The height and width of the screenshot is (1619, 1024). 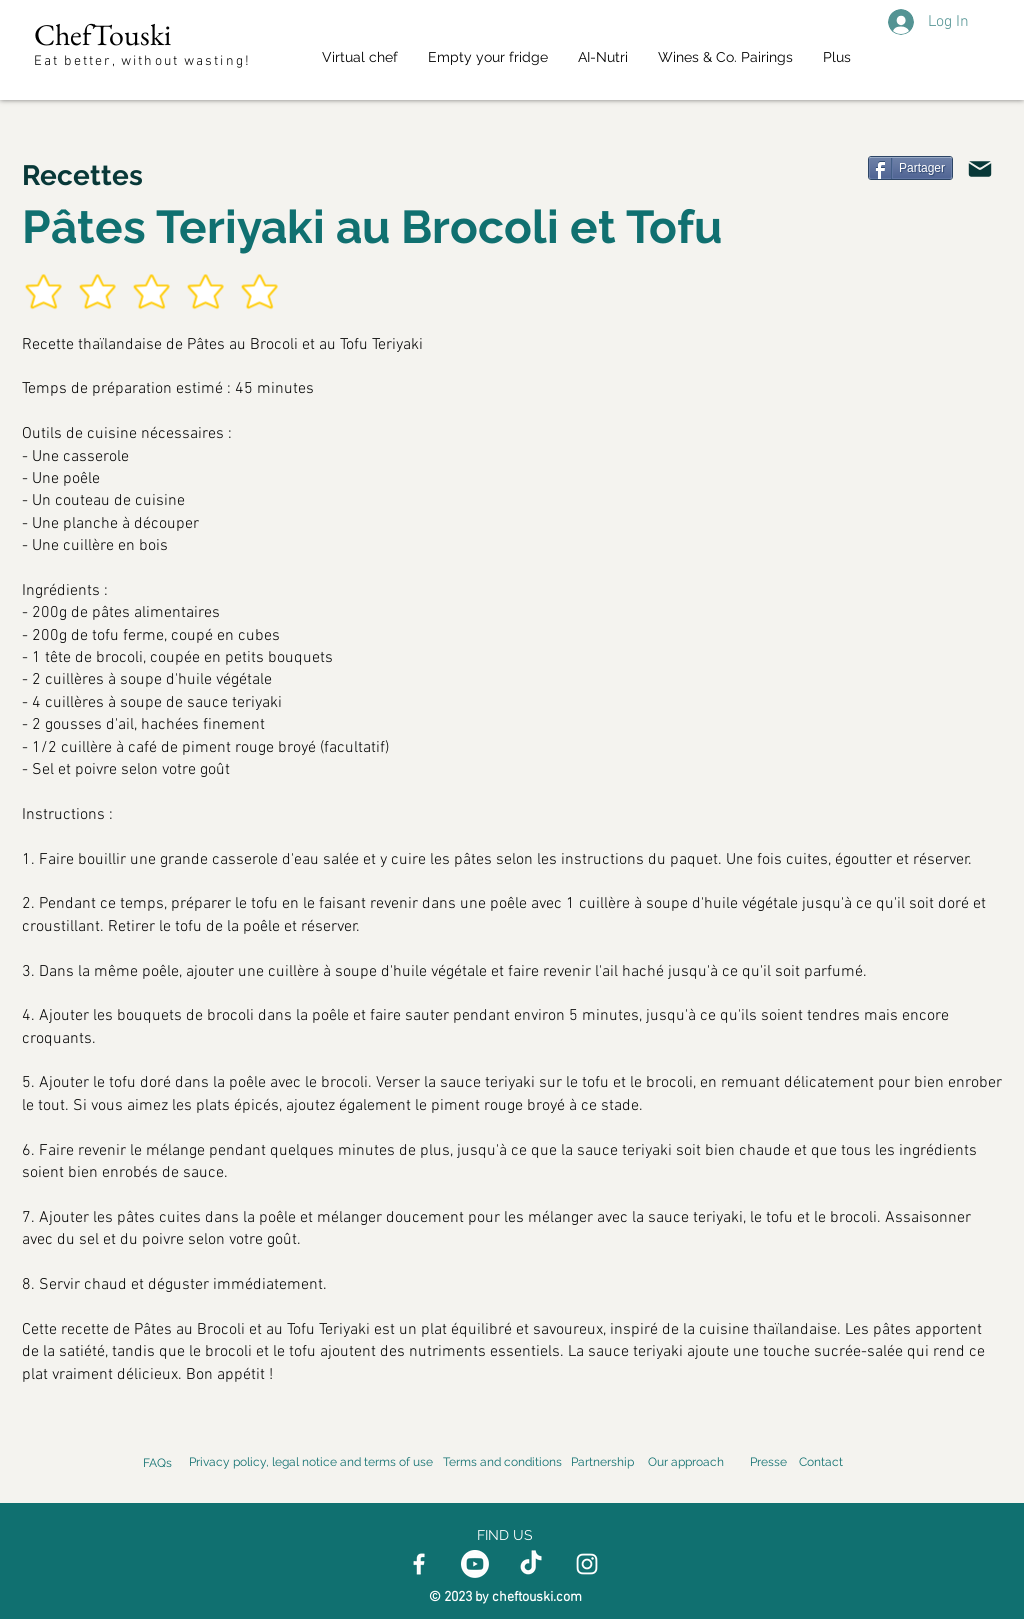 What do you see at coordinates (475, 1564) in the screenshot?
I see `[Youtube]` at bounding box center [475, 1564].